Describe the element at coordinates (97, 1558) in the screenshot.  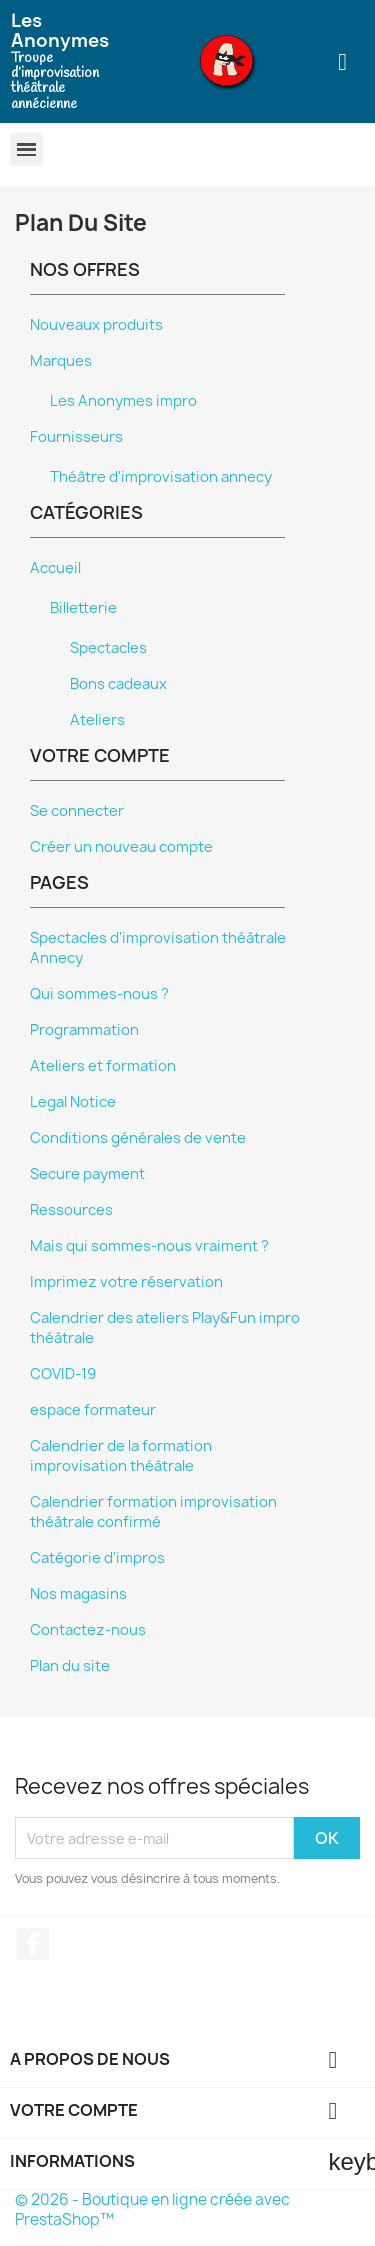
I see `Catégorie d'impros` at that location.